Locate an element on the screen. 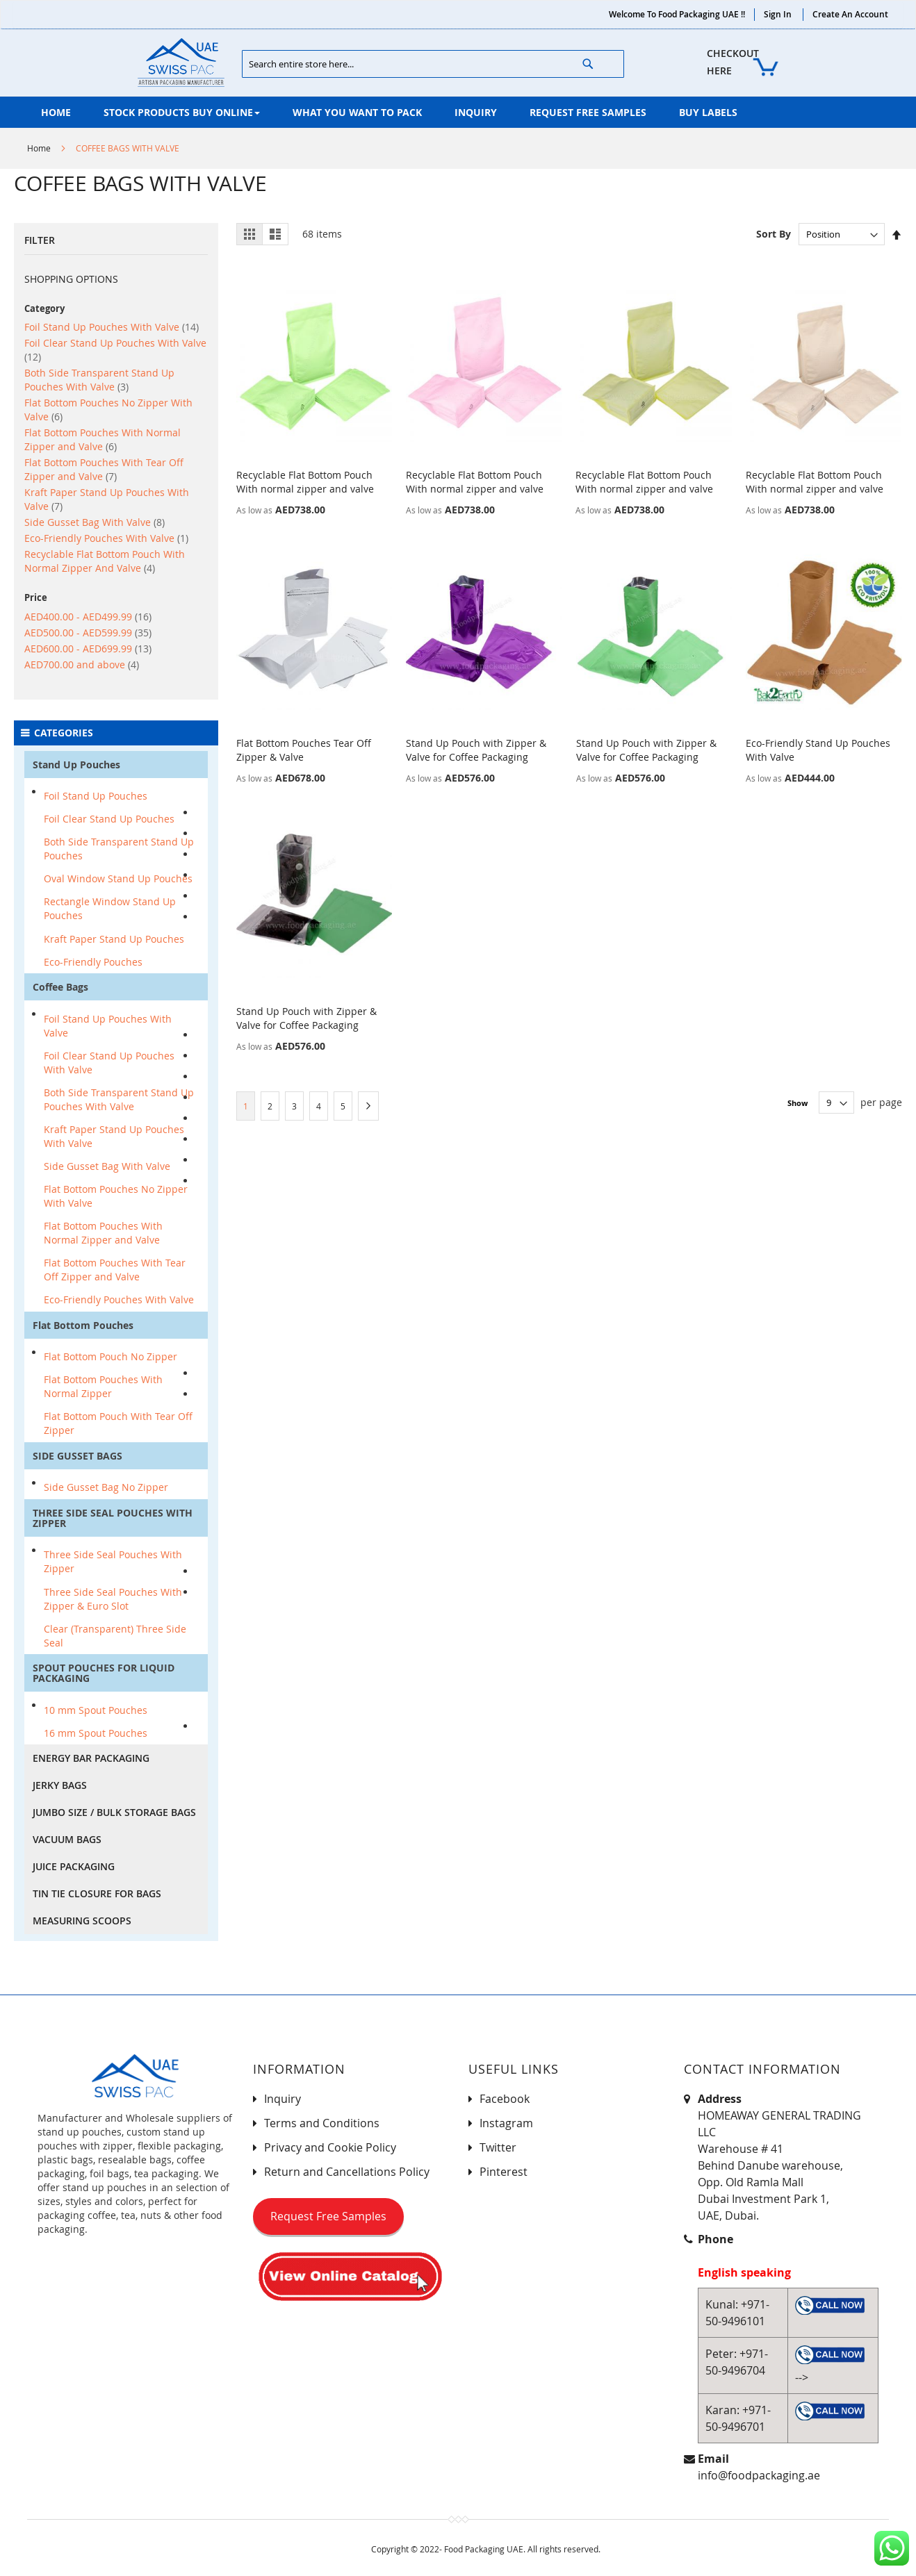  Request Free Samples is located at coordinates (328, 2216).